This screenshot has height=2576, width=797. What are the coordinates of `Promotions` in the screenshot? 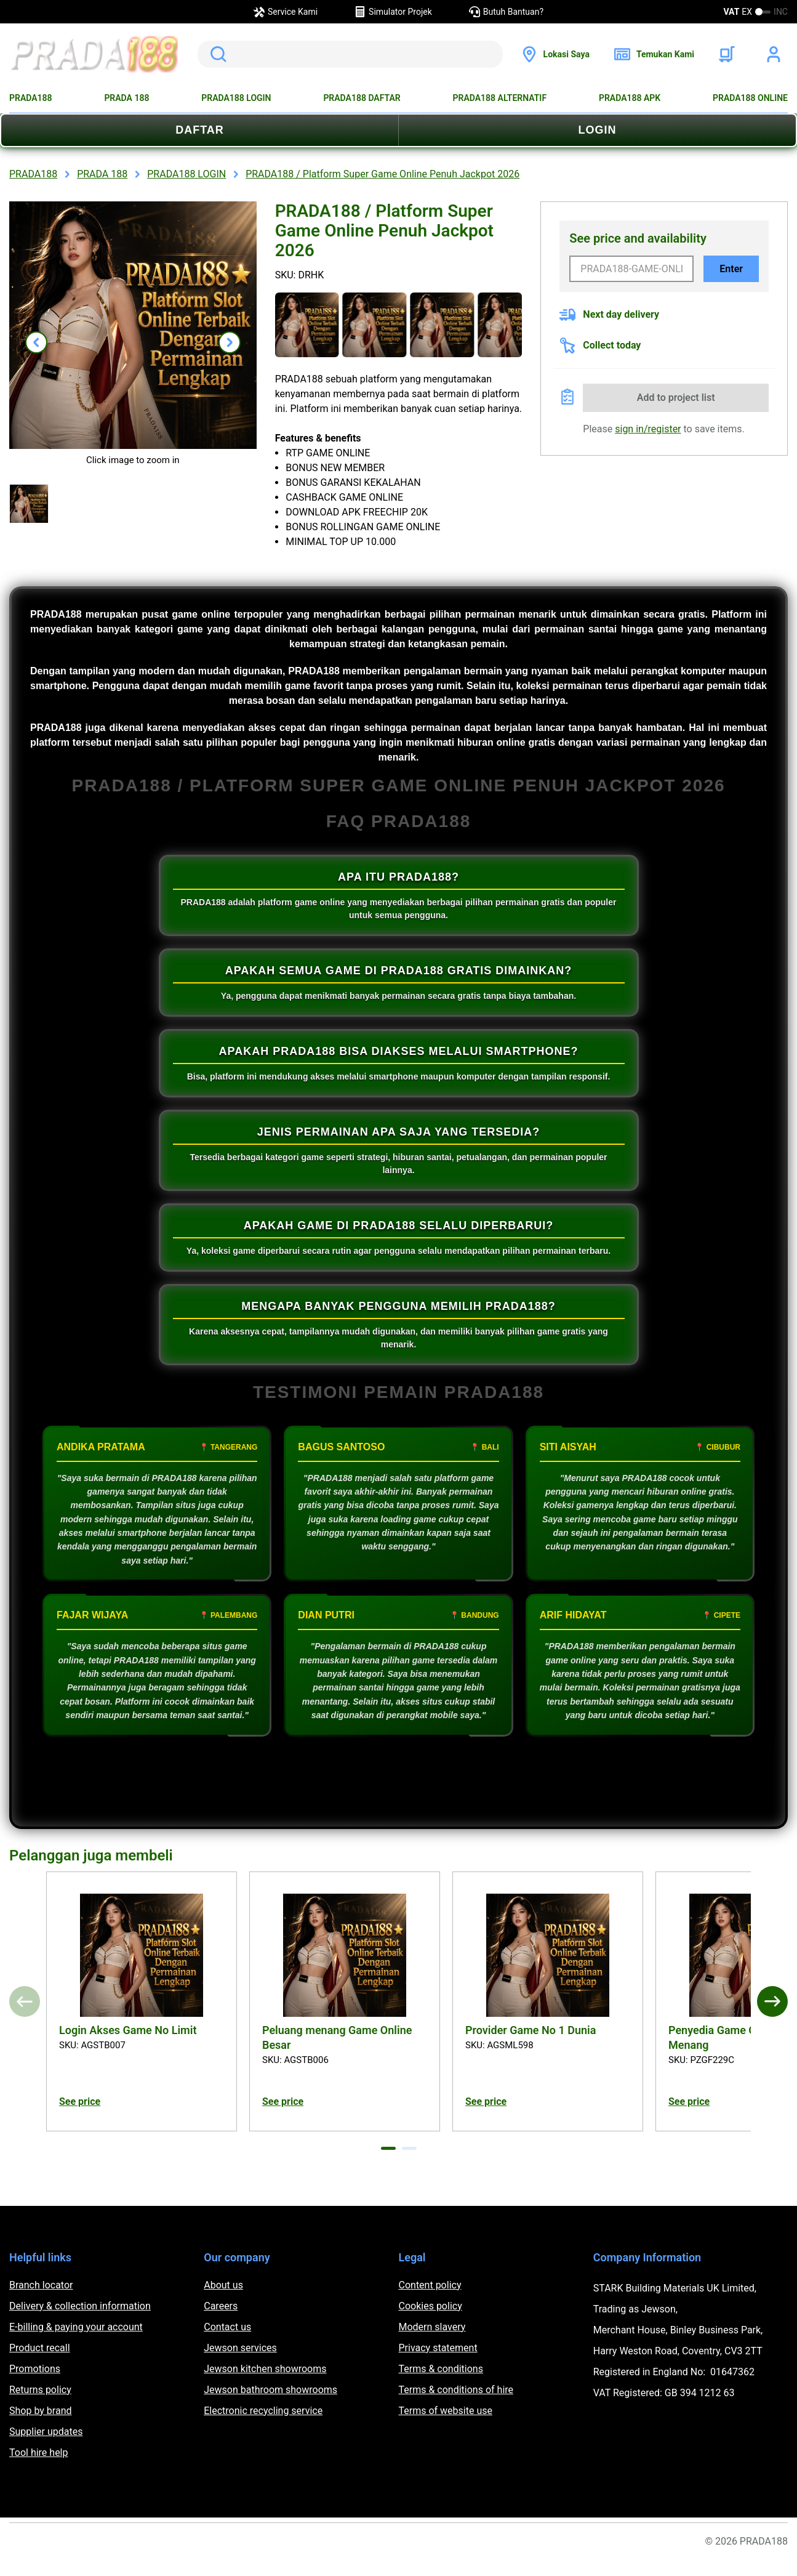 It's located at (34, 2369).